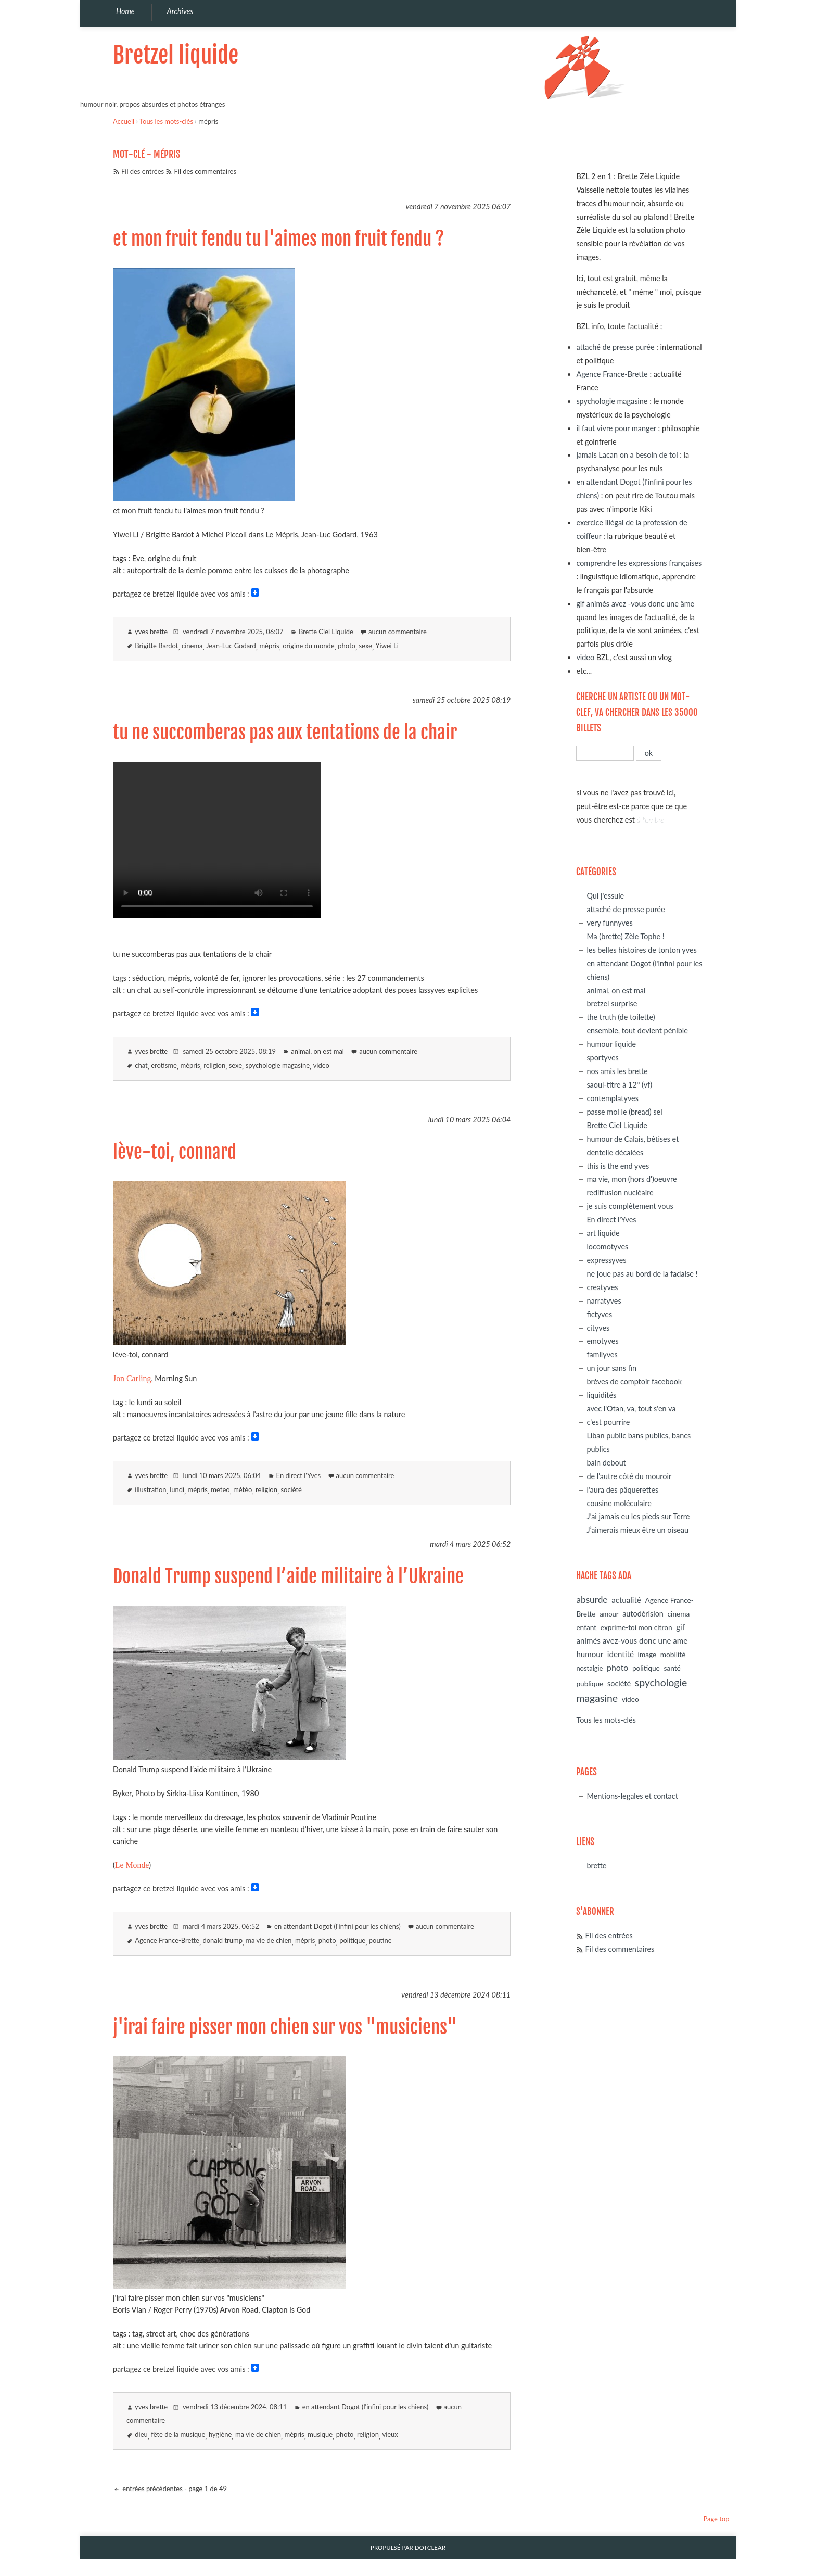 This screenshot has height=2576, width=816. I want to click on en attendant Dogot (l'infini pour les chiens), so click(337, 1926).